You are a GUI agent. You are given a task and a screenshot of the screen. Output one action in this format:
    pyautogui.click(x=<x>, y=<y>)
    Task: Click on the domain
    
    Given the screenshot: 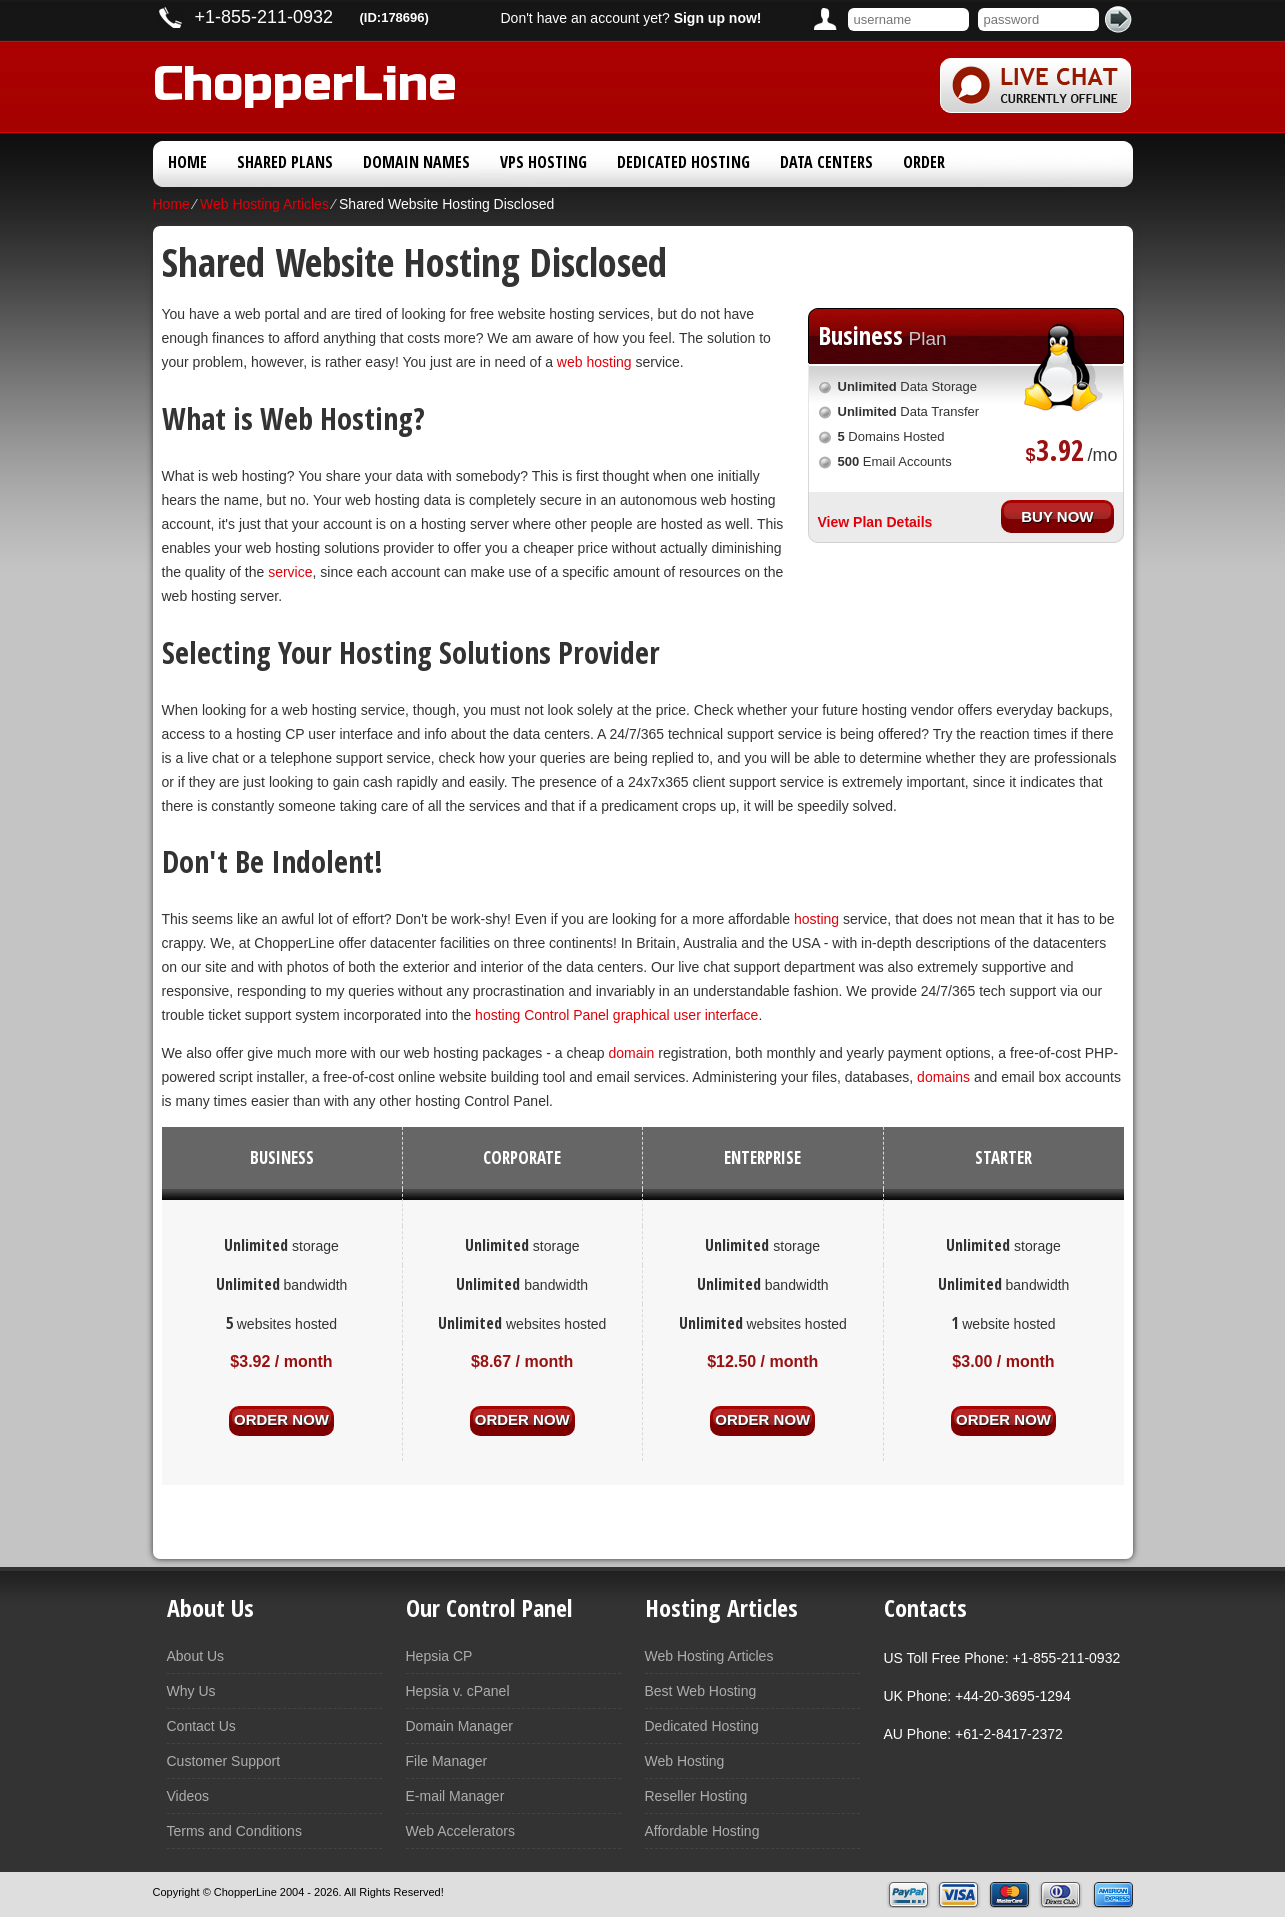 What is the action you would take?
    pyautogui.click(x=631, y=1053)
    